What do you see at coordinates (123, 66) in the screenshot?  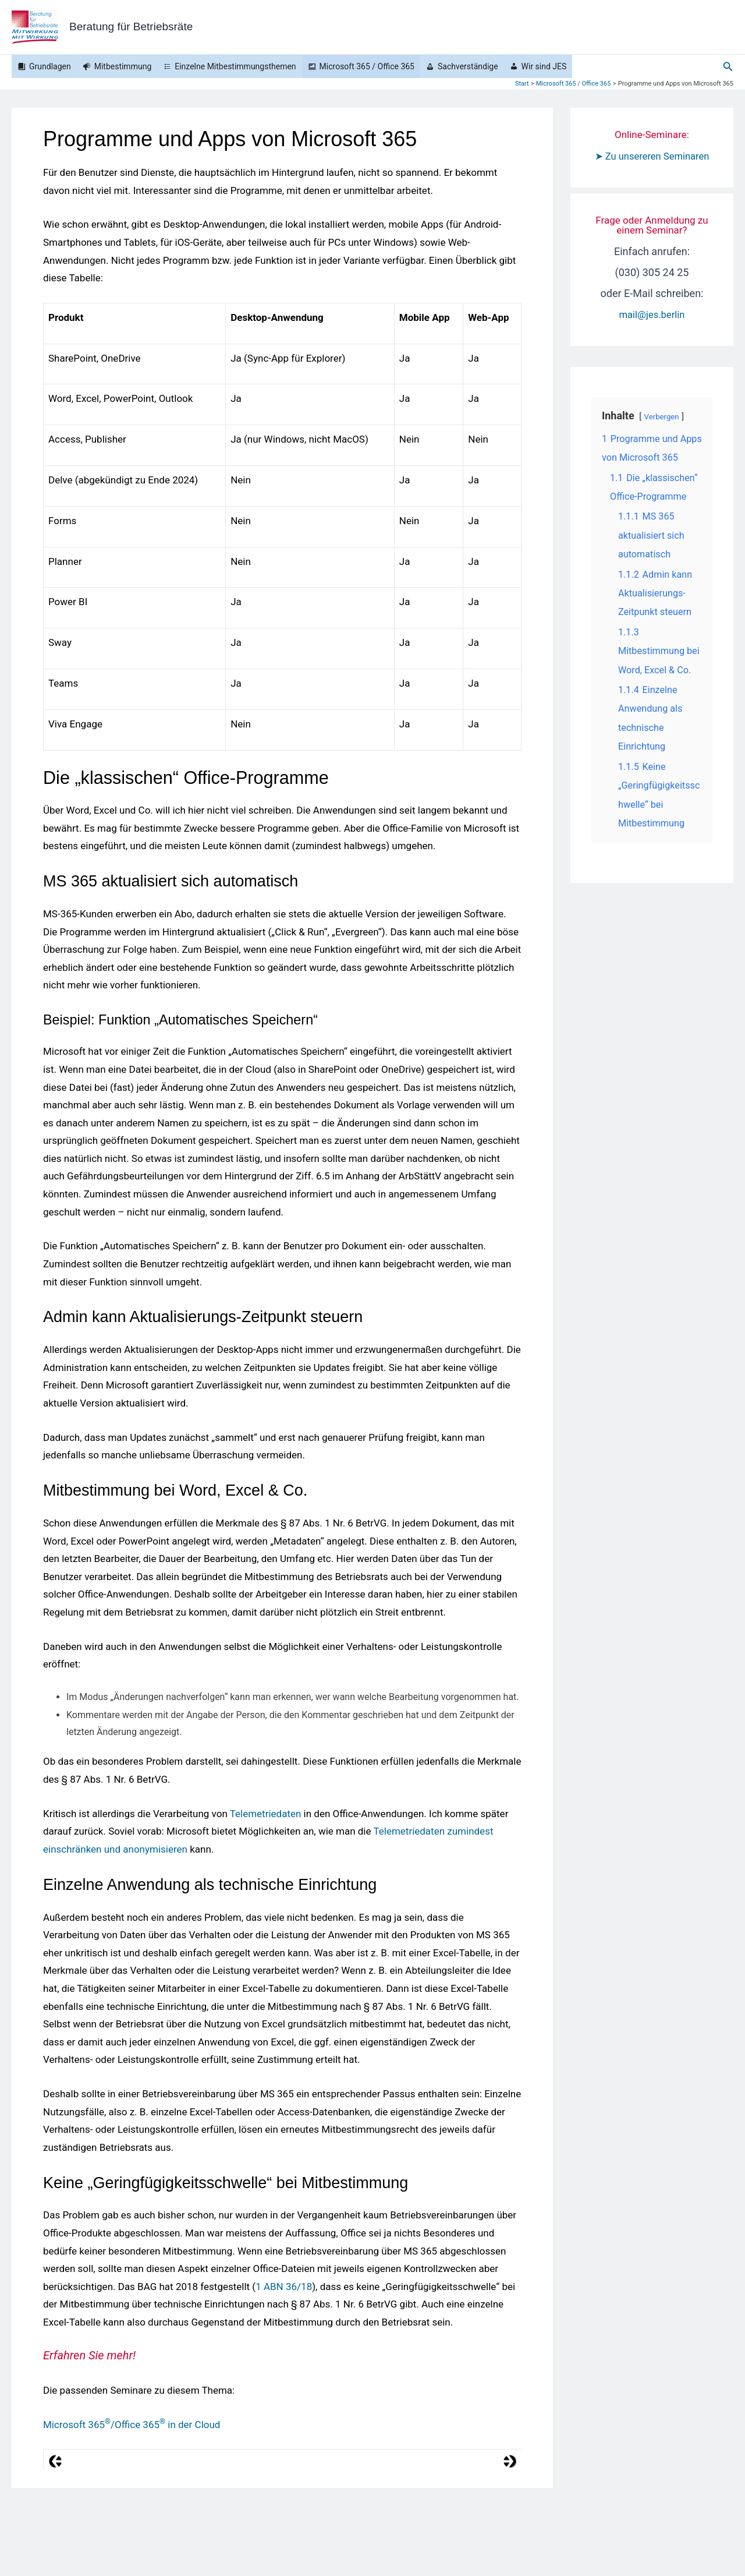 I see `Mitbestimmung` at bounding box center [123, 66].